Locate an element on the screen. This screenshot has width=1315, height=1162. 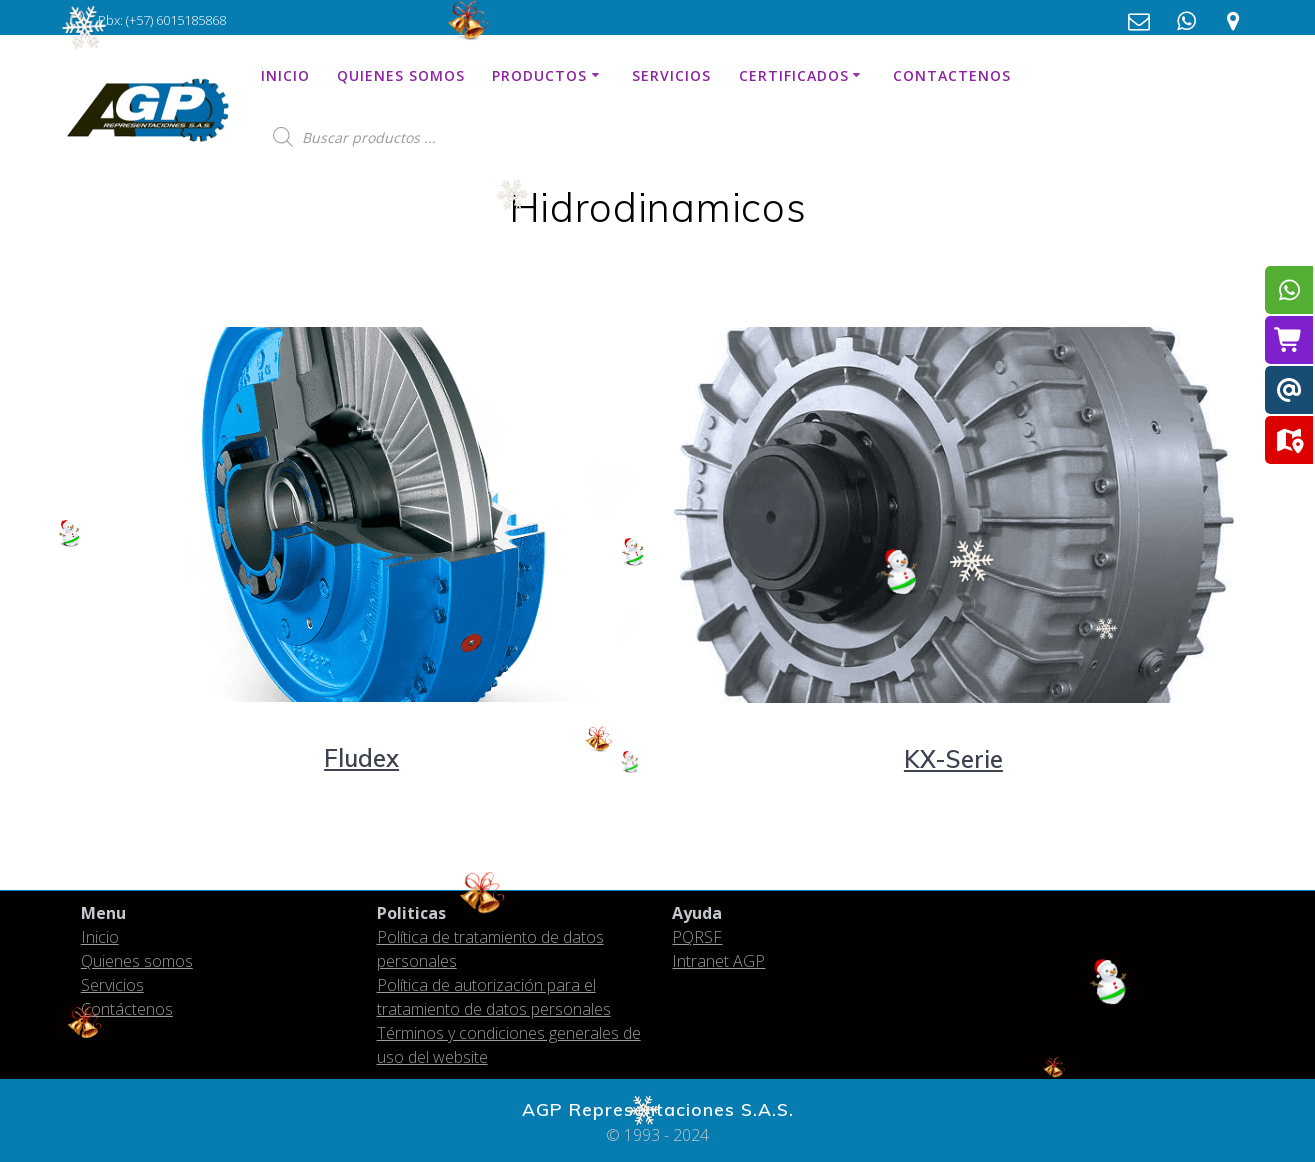
Servicios is located at coordinates (671, 75).